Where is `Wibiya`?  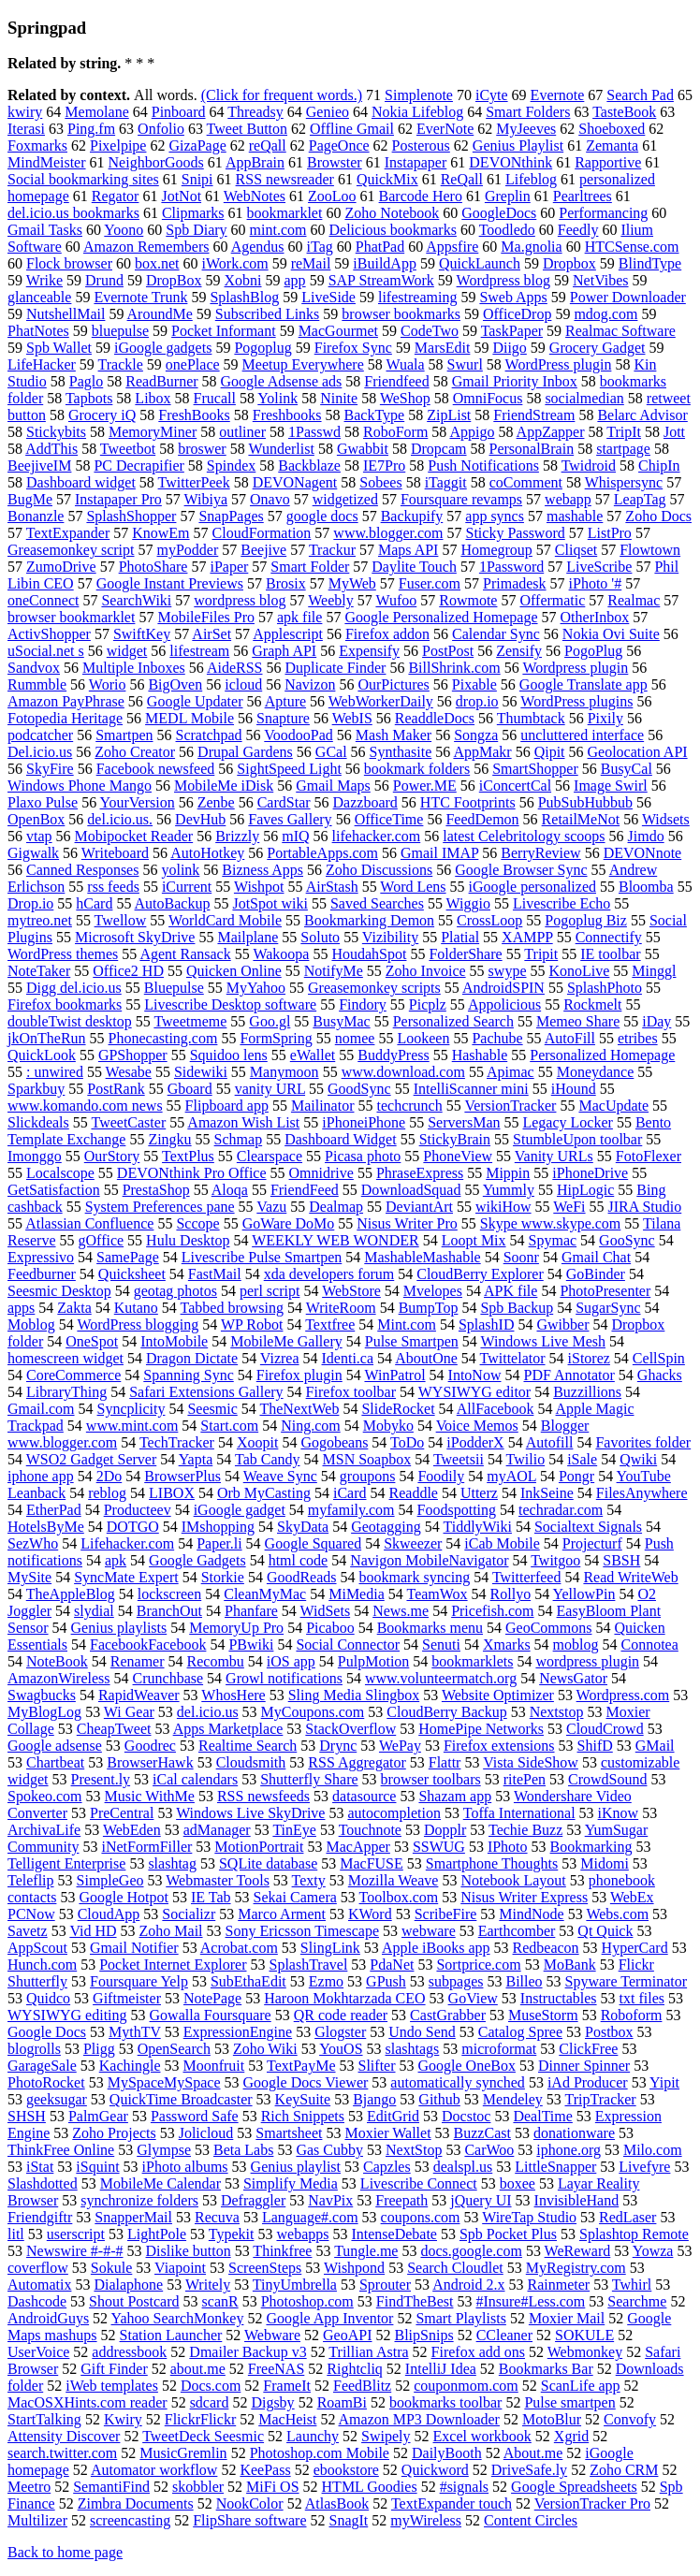
Wibiya is located at coordinates (205, 499).